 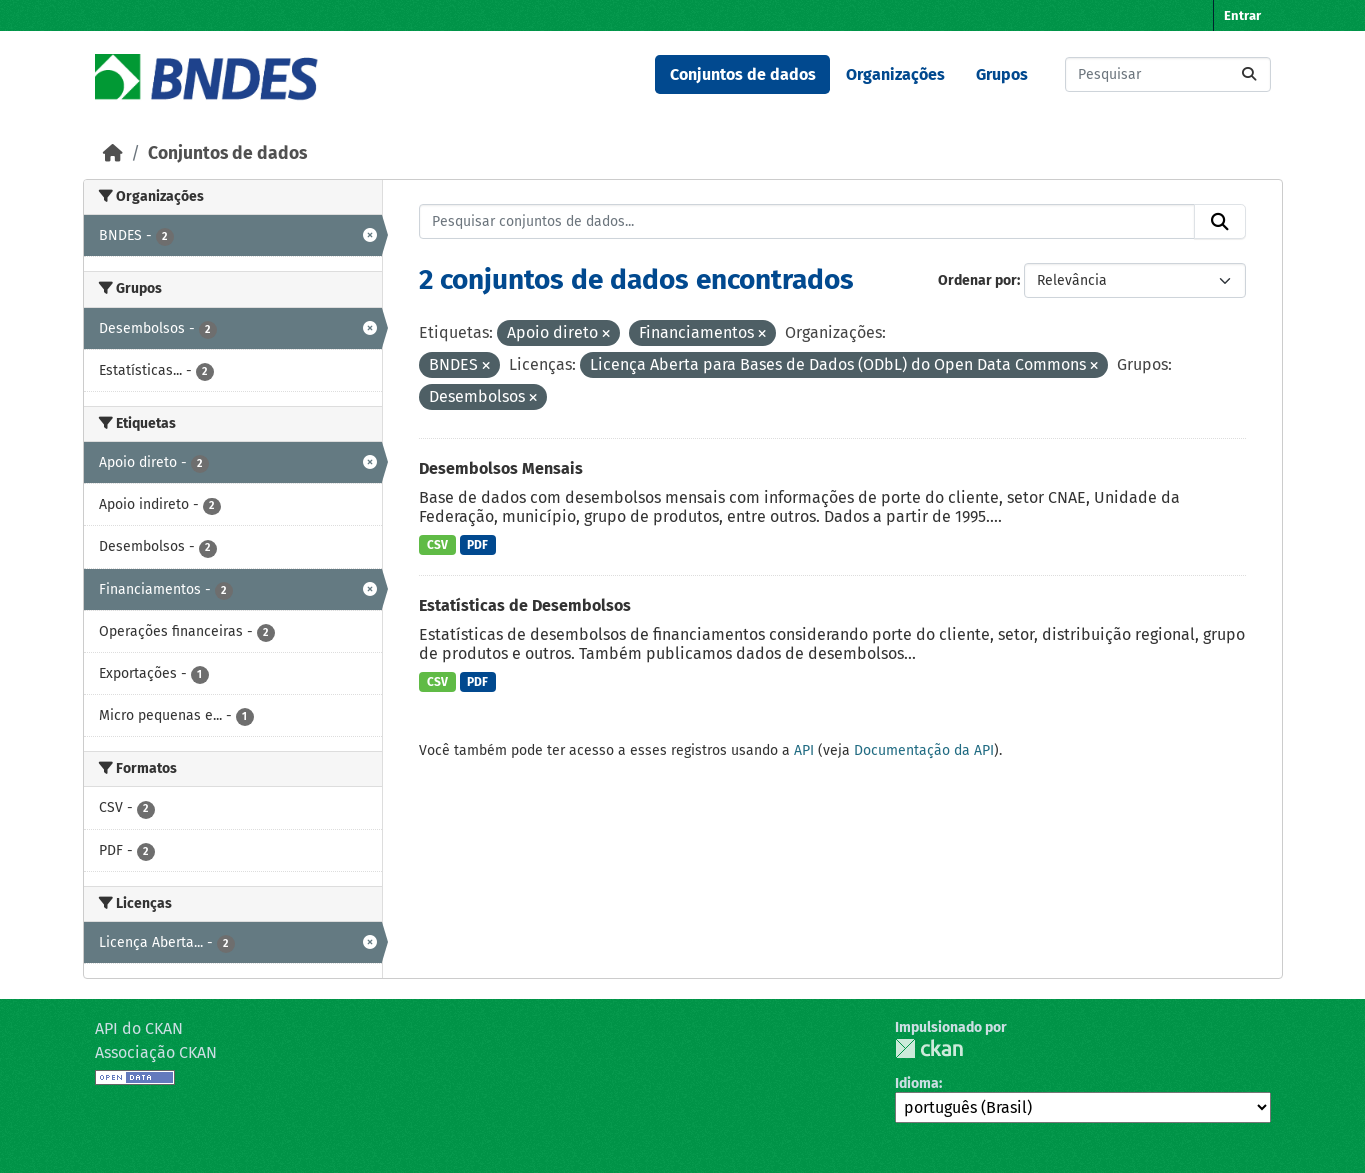 I want to click on Associação CKAN, so click(x=156, y=1052).